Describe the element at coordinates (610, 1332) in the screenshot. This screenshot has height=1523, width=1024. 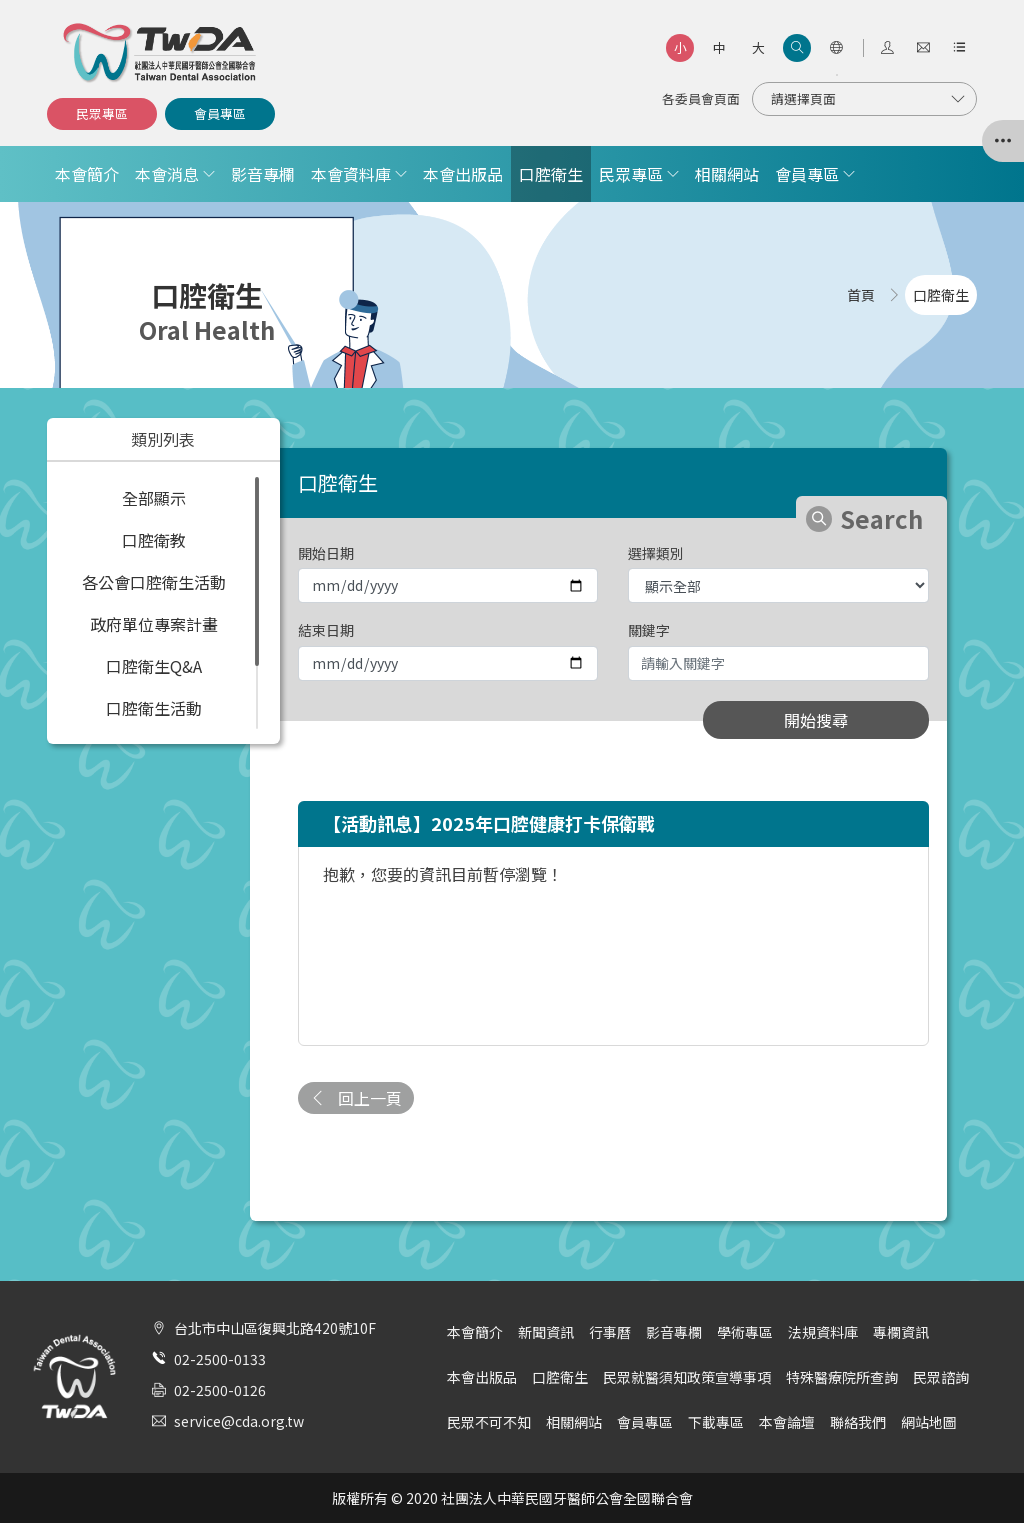
I see `行事曆` at that location.